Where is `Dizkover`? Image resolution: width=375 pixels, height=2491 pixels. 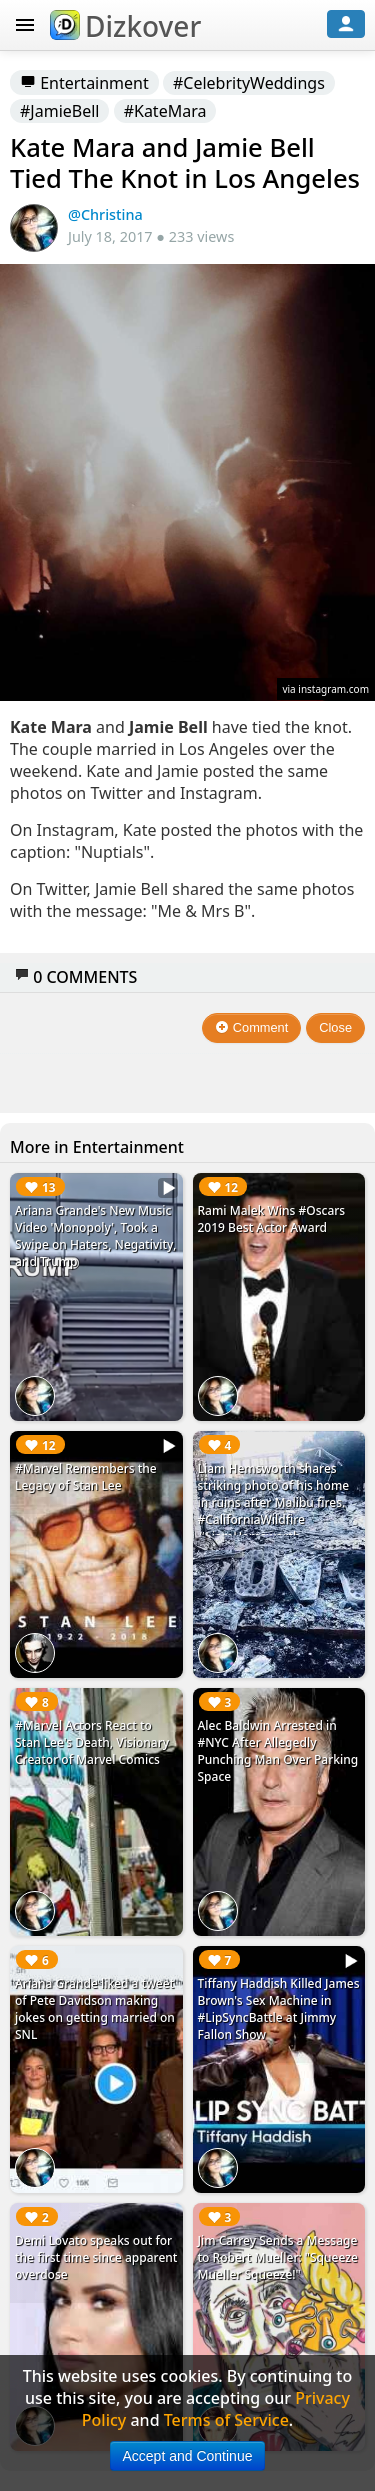
Dizkover is located at coordinates (125, 26).